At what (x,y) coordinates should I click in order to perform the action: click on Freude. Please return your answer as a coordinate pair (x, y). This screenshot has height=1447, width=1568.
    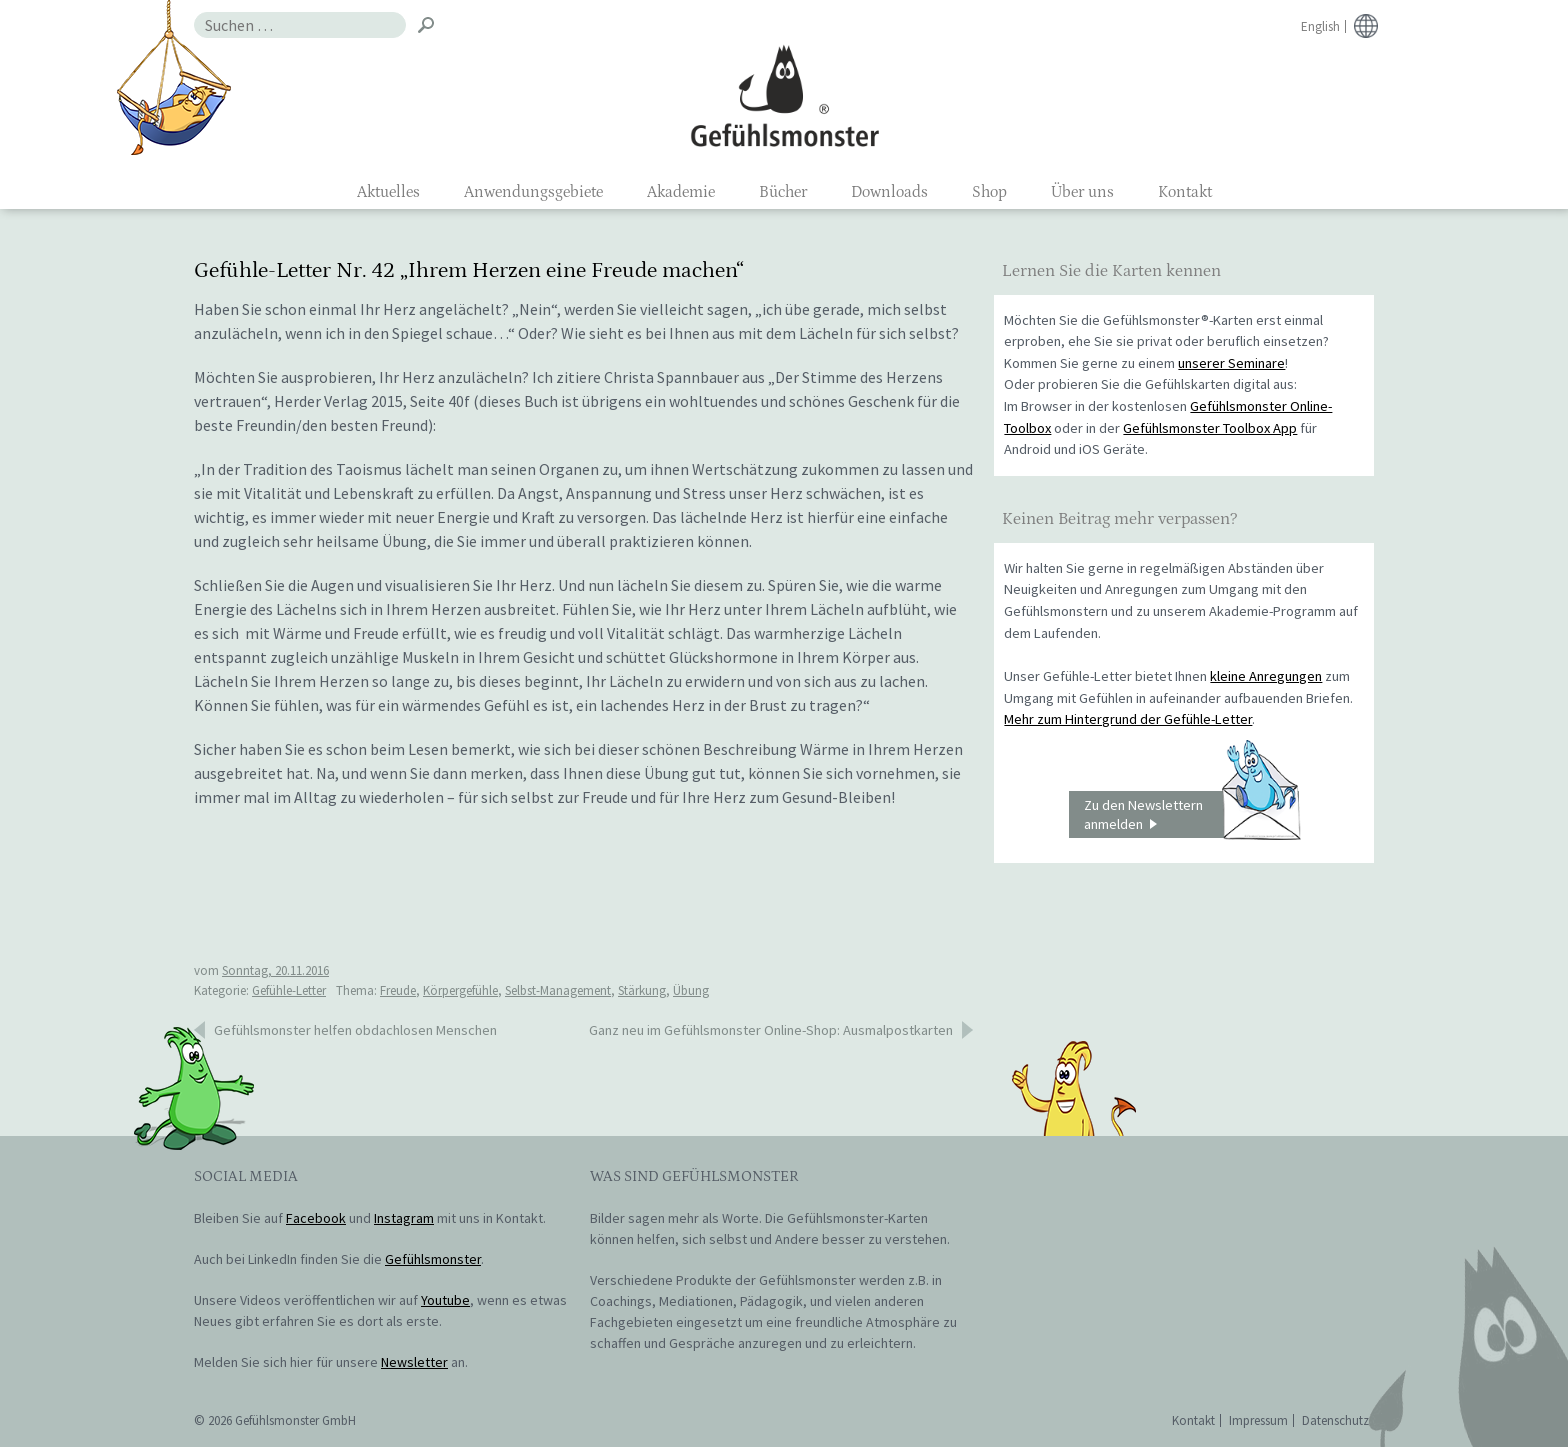
    Looking at the image, I should click on (398, 990).